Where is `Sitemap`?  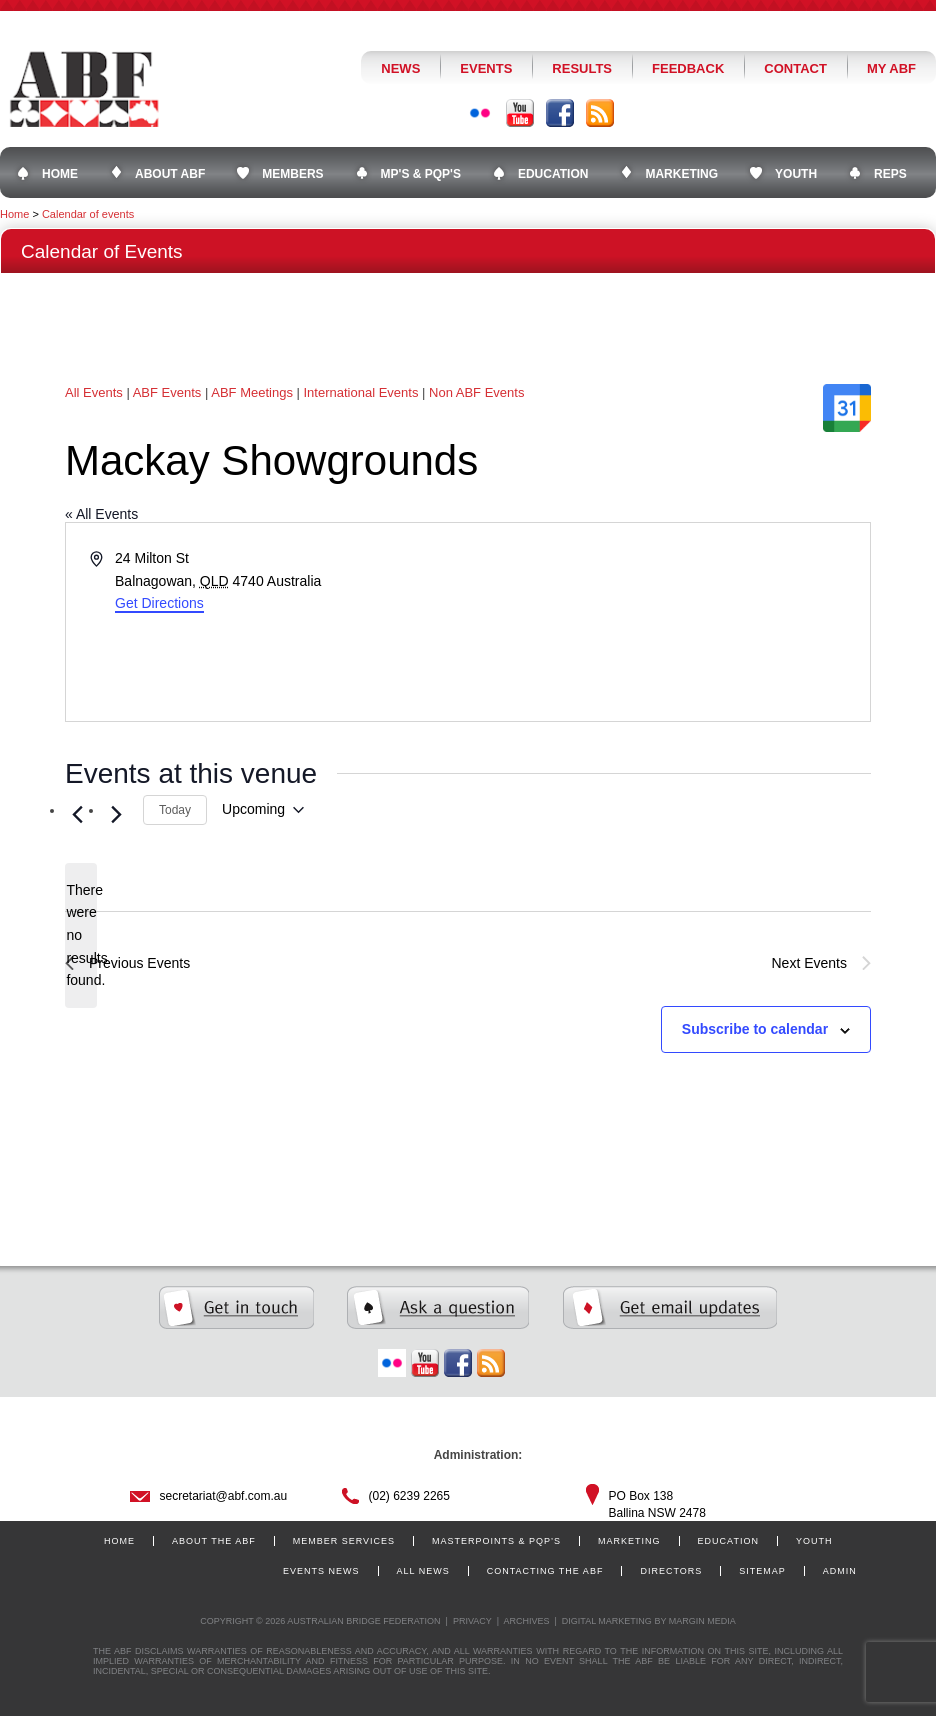 Sitemap is located at coordinates (762, 1571).